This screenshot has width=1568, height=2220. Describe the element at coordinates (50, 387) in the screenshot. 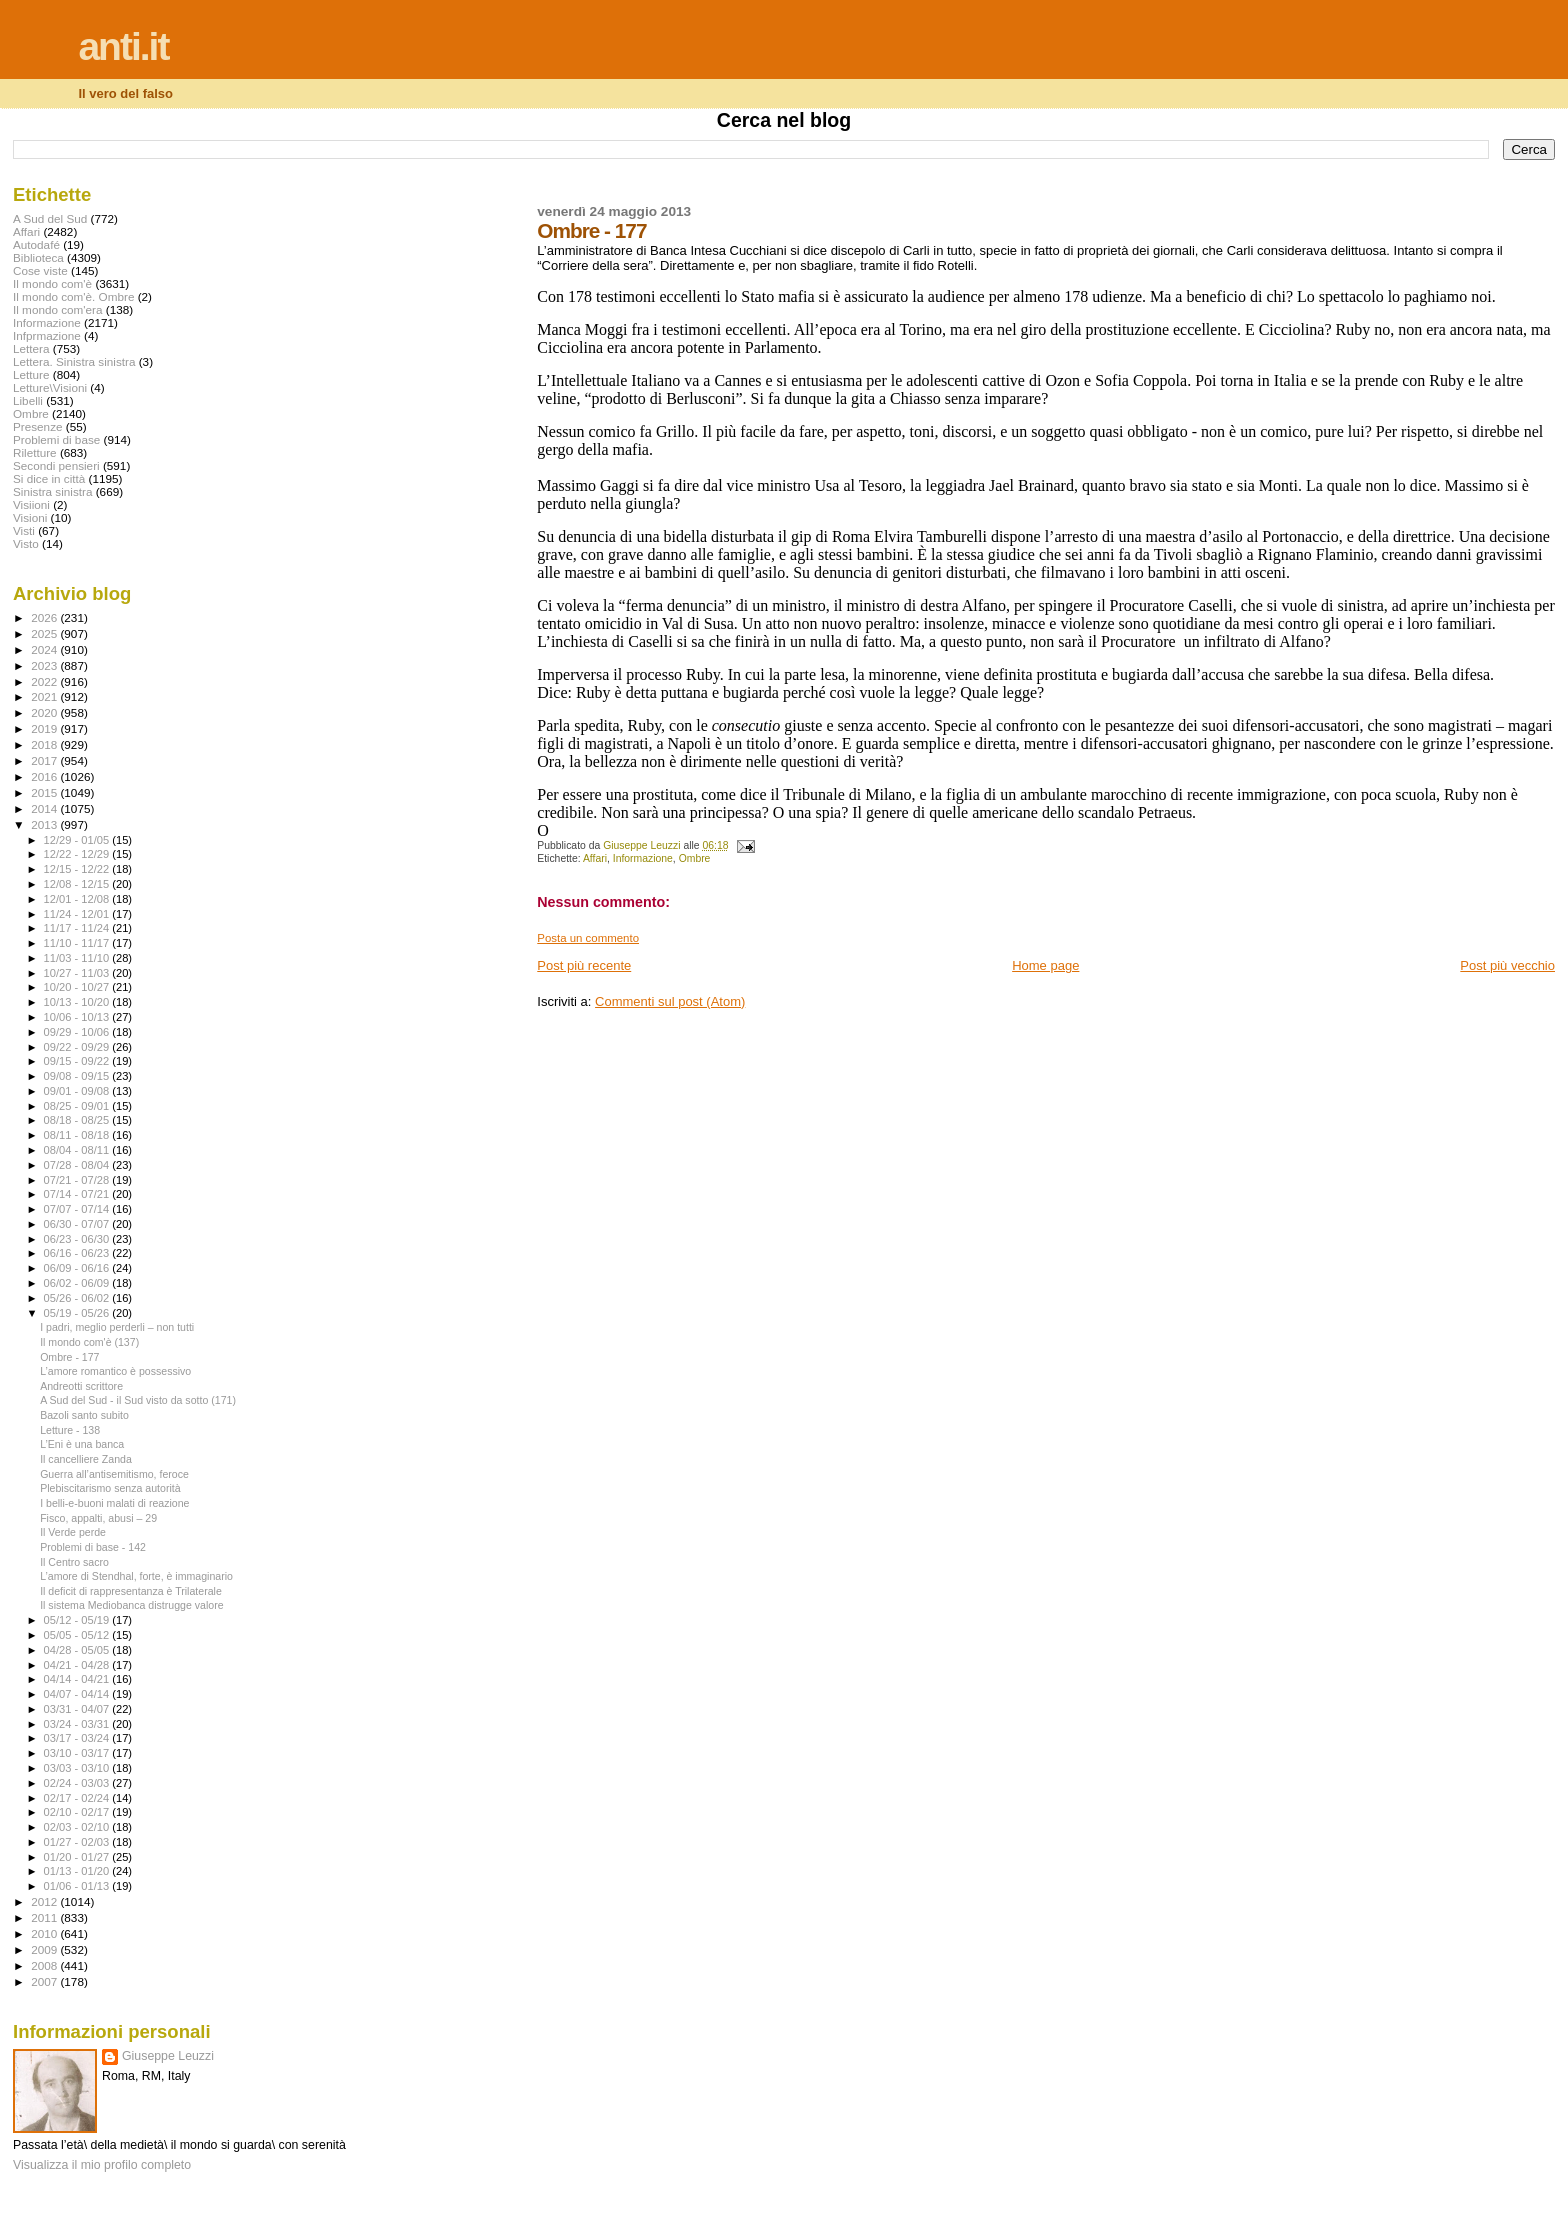

I see `Letture\Visioni` at that location.